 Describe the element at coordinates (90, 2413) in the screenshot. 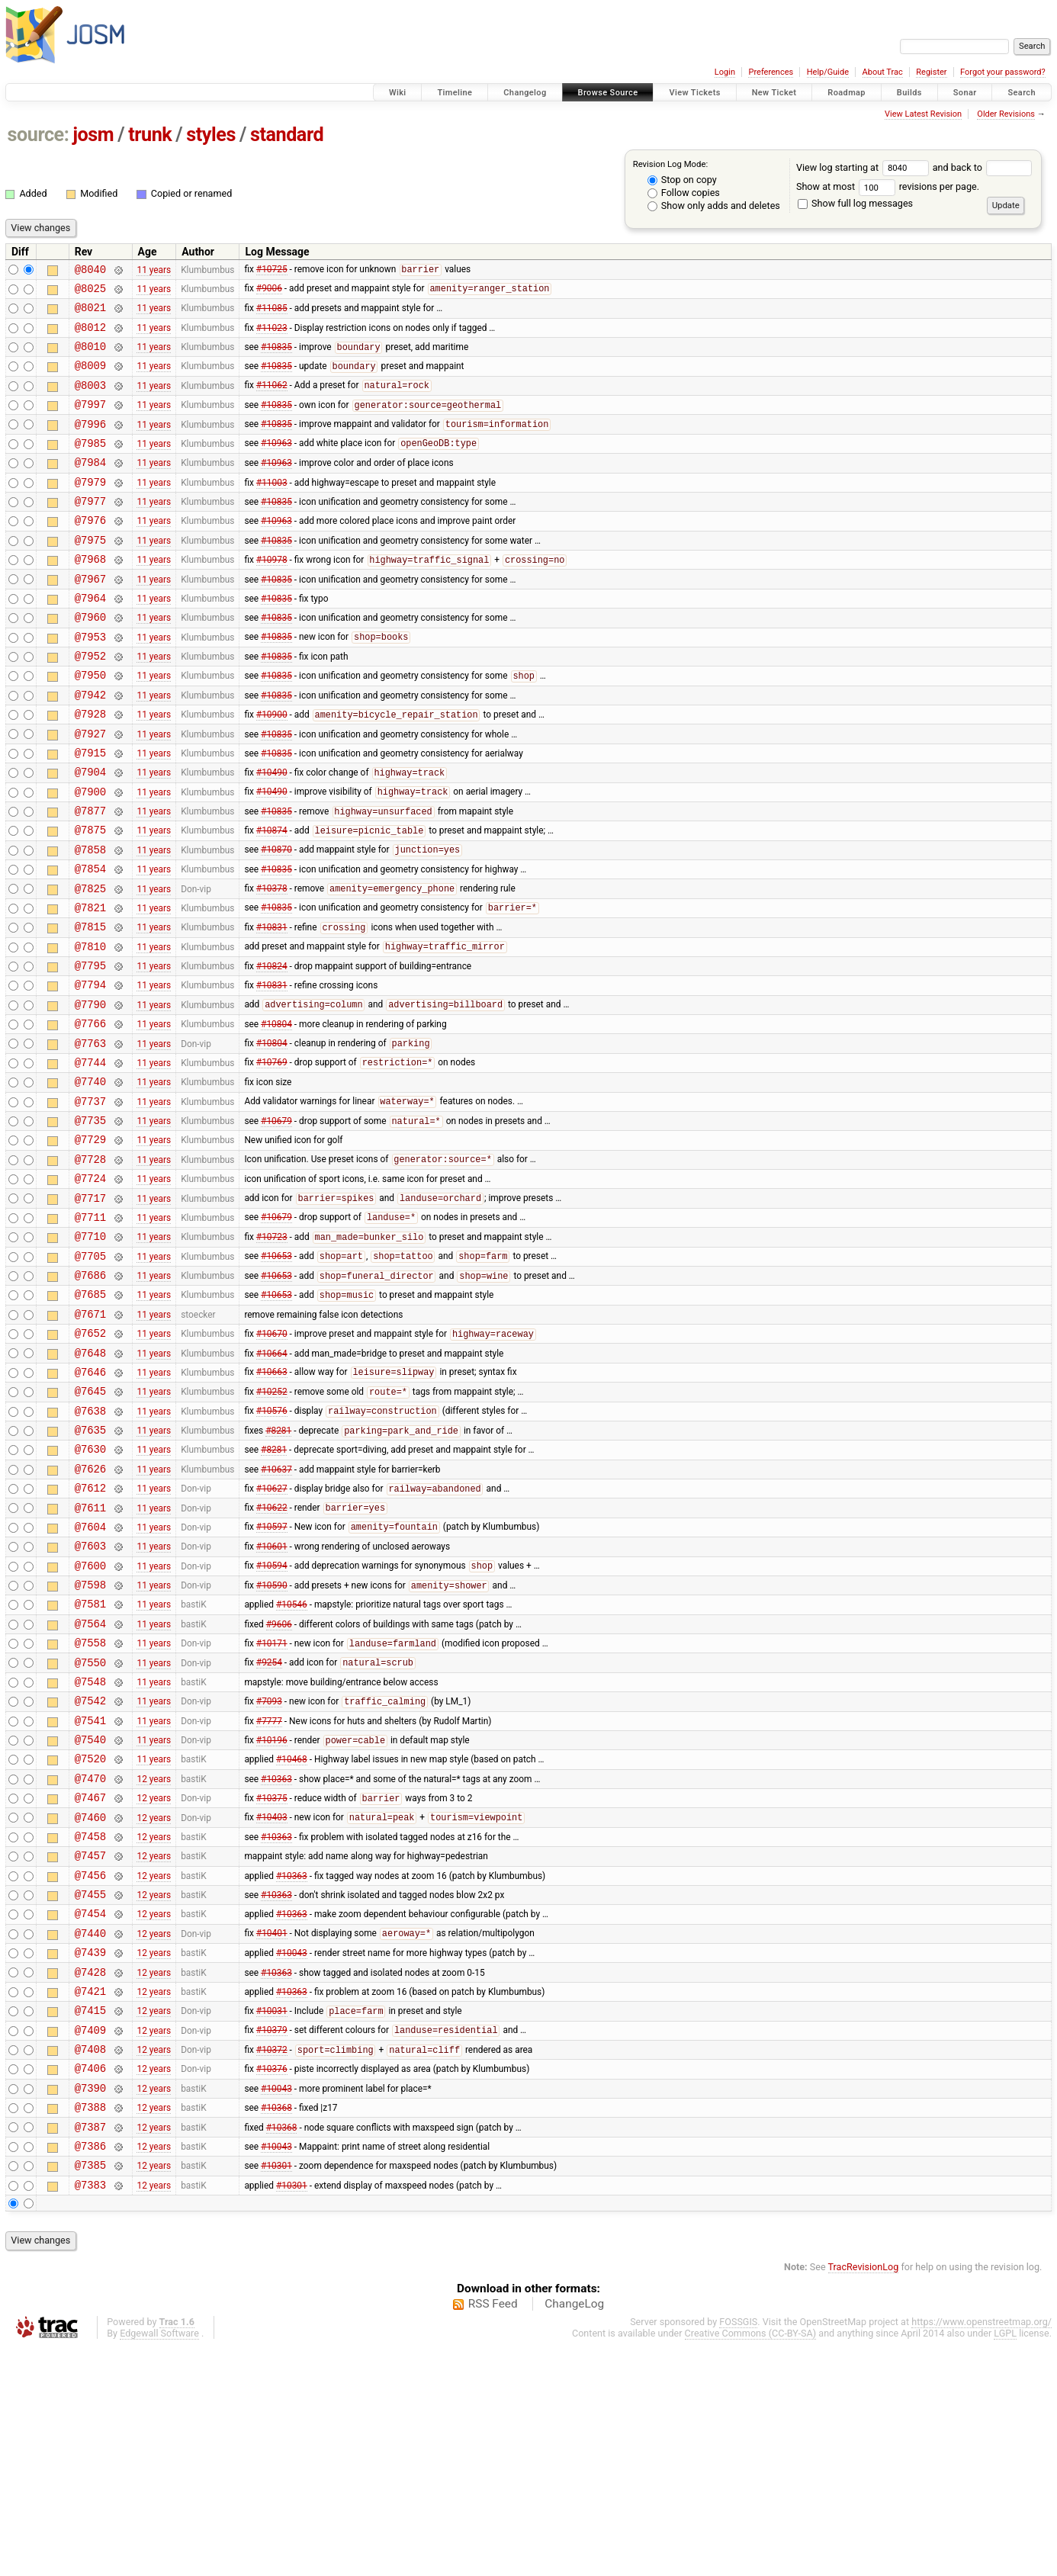

I see `@7383` at that location.